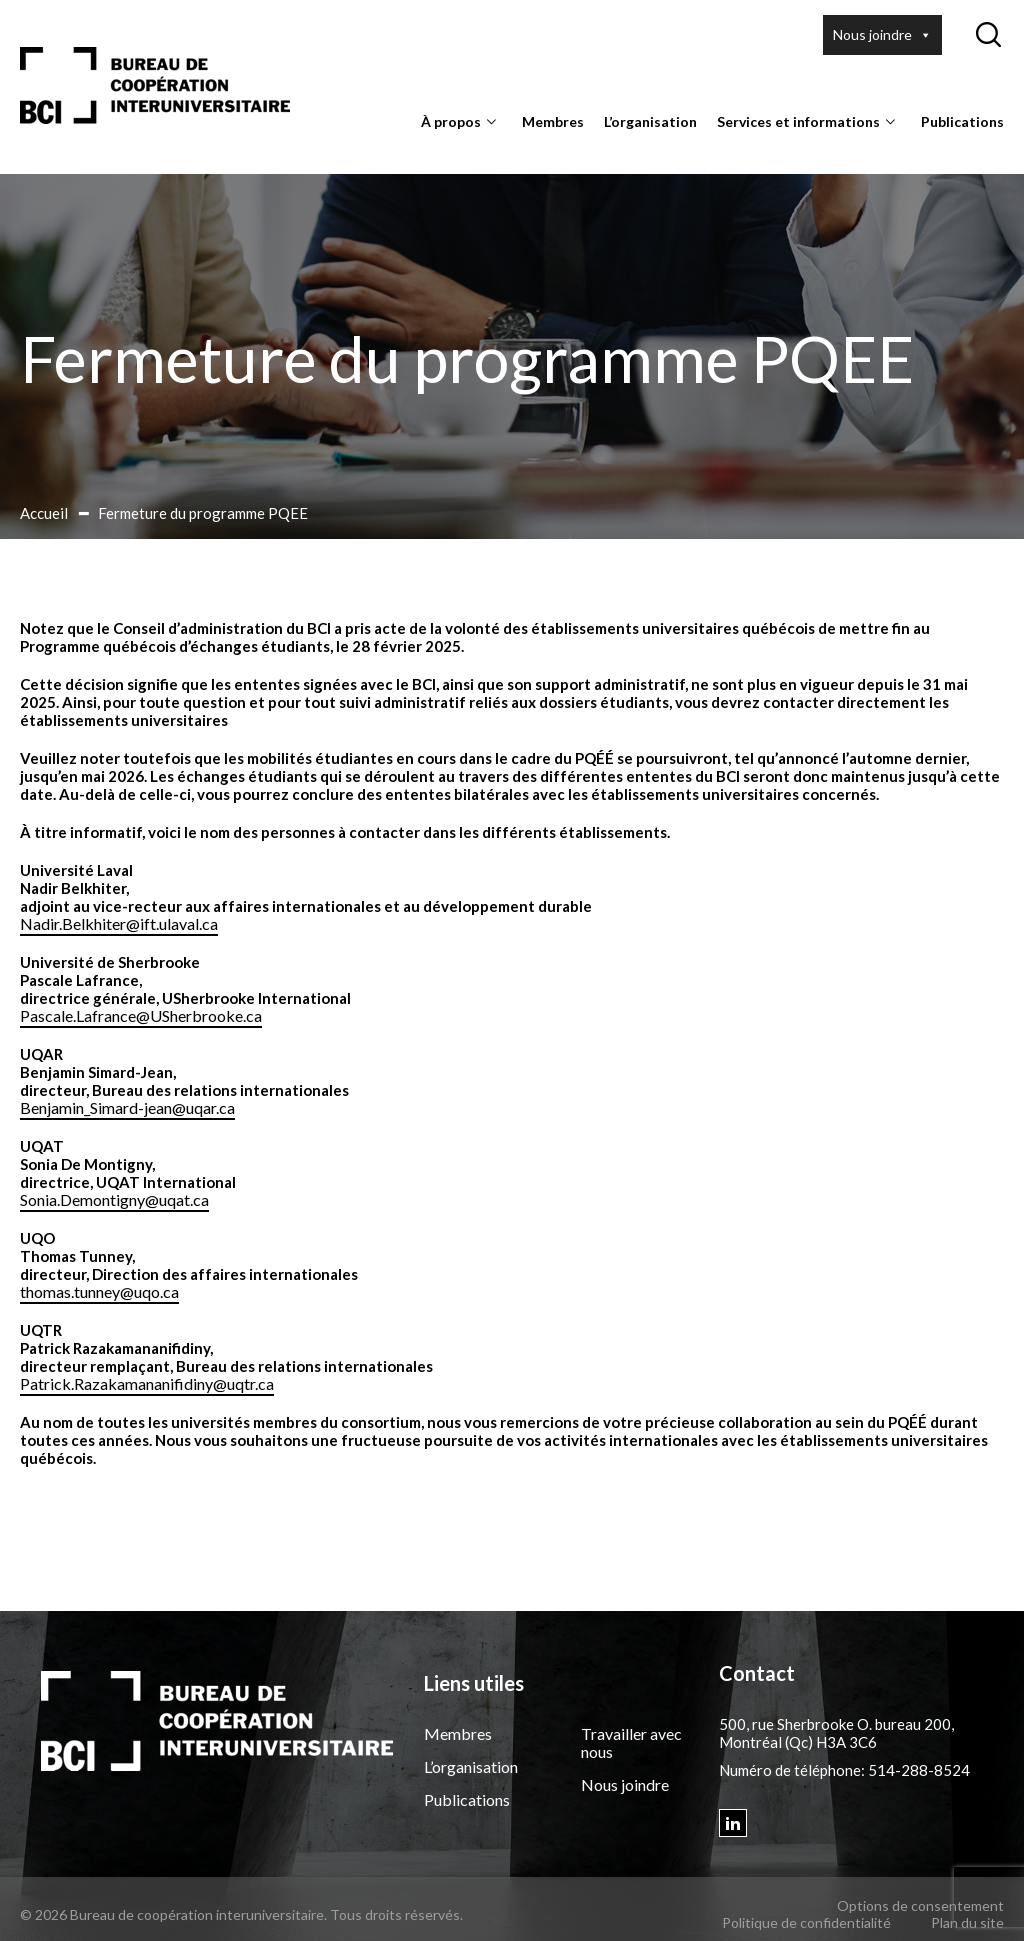 This screenshot has width=1024, height=1941. I want to click on Publications, so click(962, 121).